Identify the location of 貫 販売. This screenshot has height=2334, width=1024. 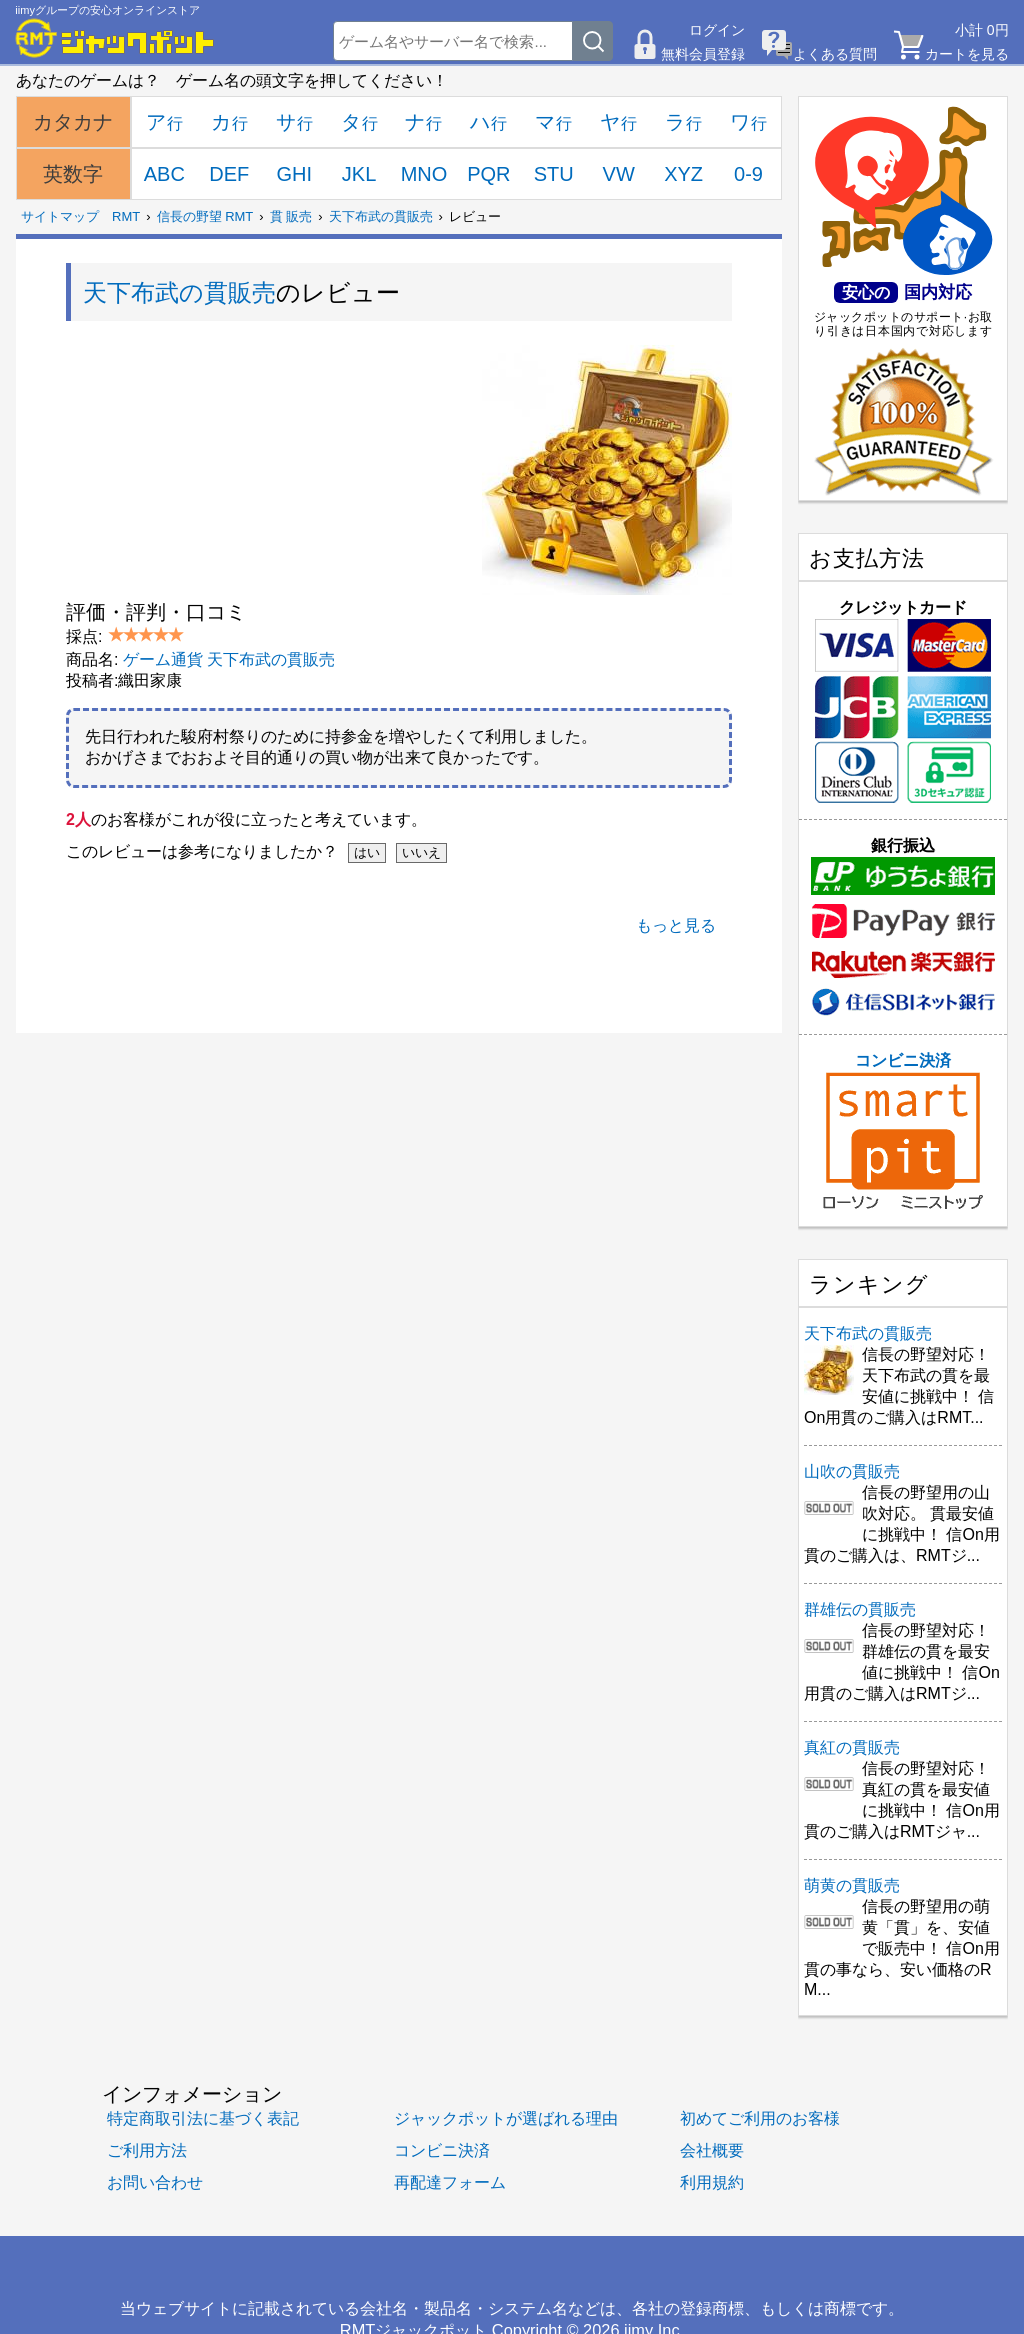
(291, 216).